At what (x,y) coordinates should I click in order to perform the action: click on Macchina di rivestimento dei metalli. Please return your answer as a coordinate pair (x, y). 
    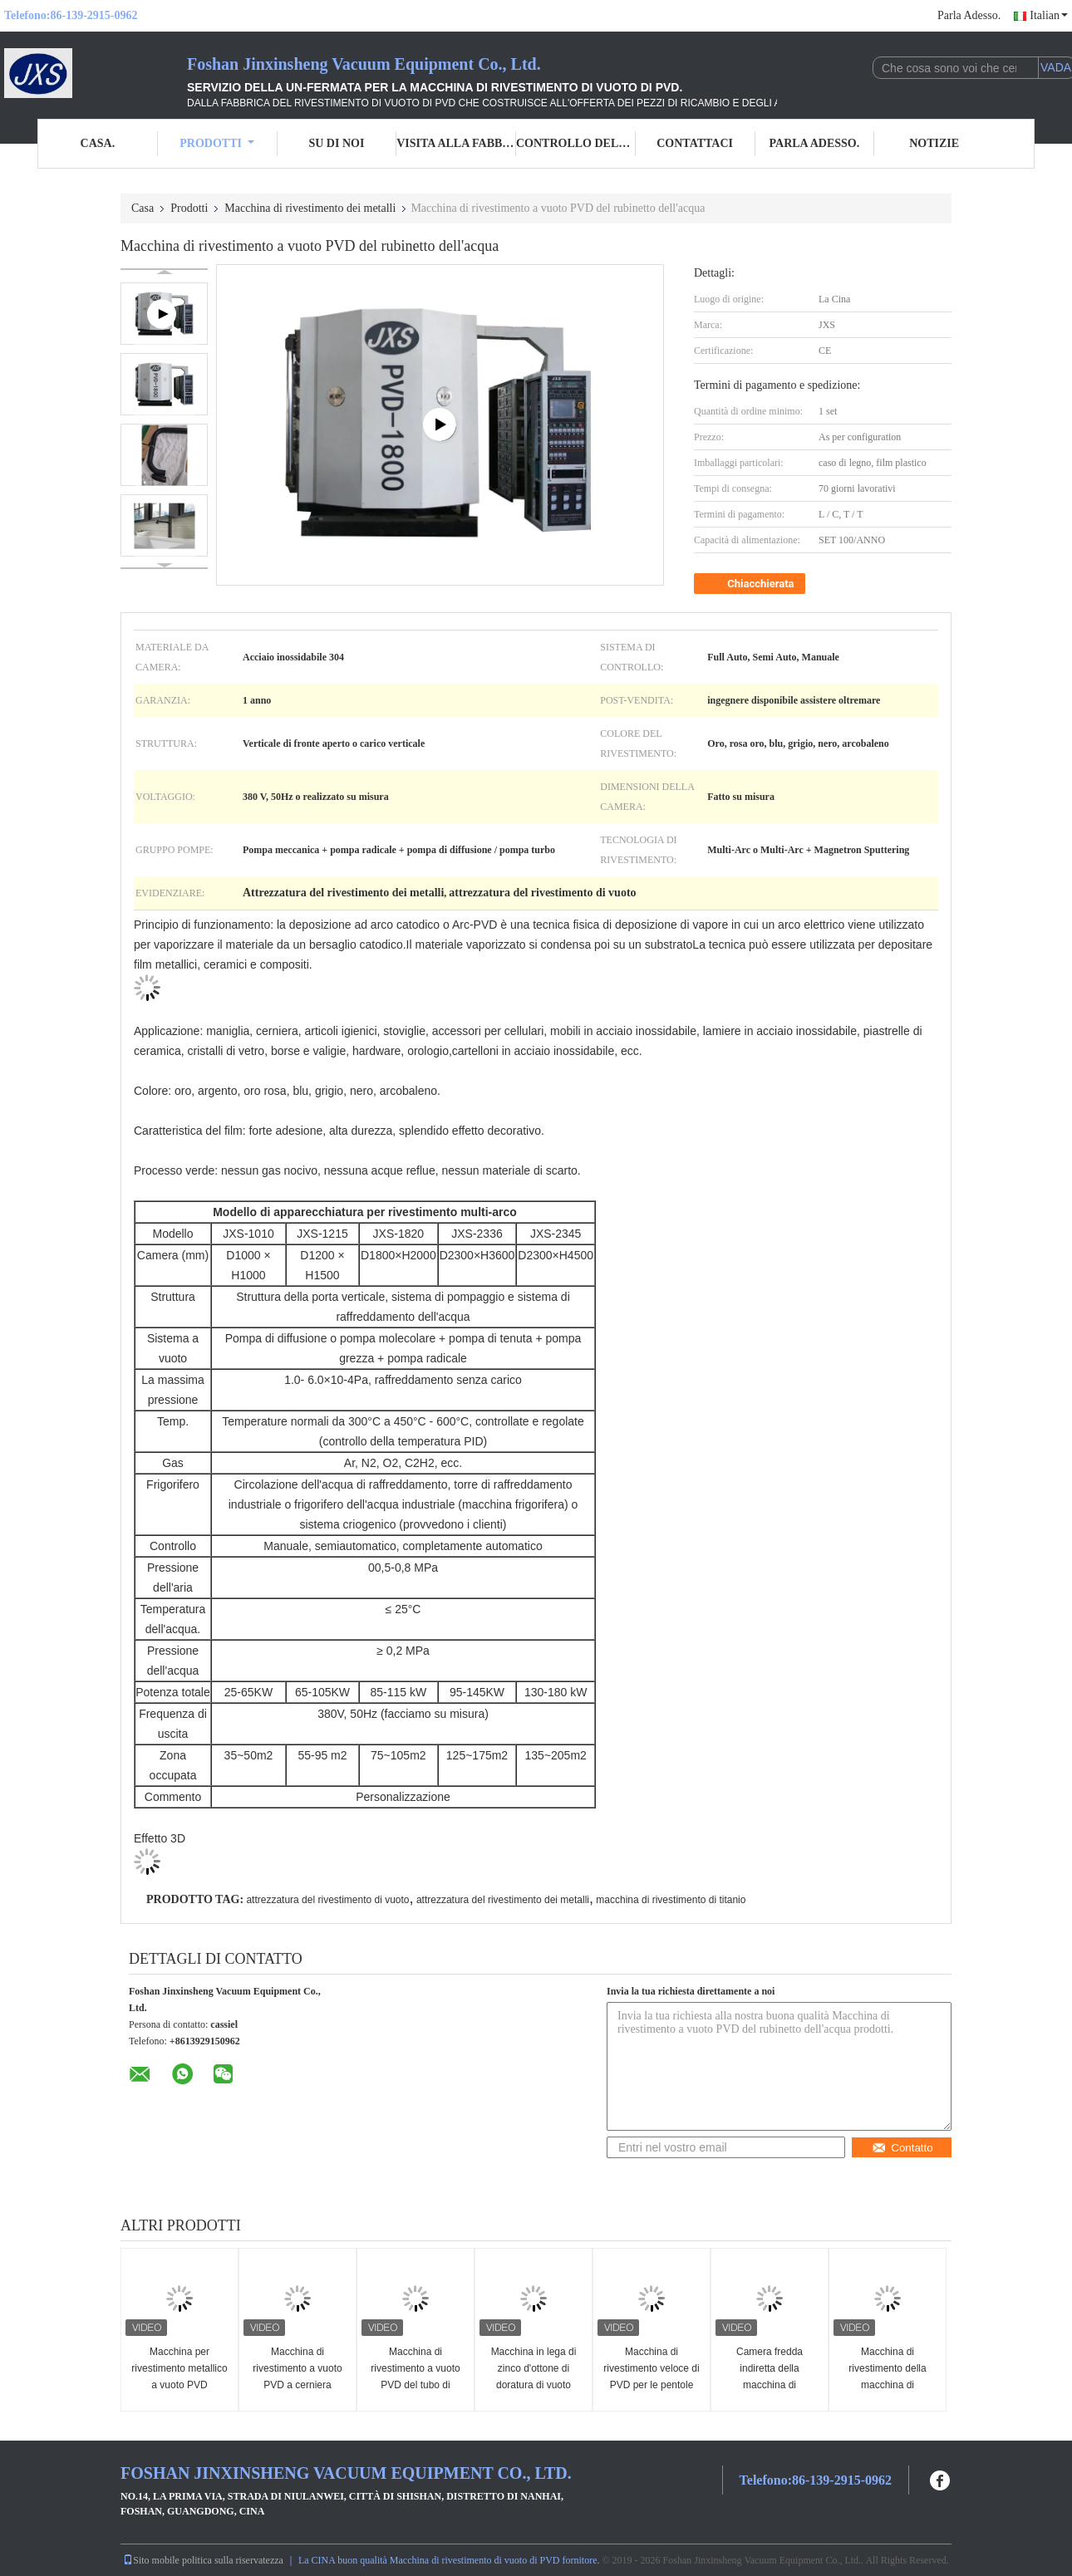
    Looking at the image, I should click on (310, 208).